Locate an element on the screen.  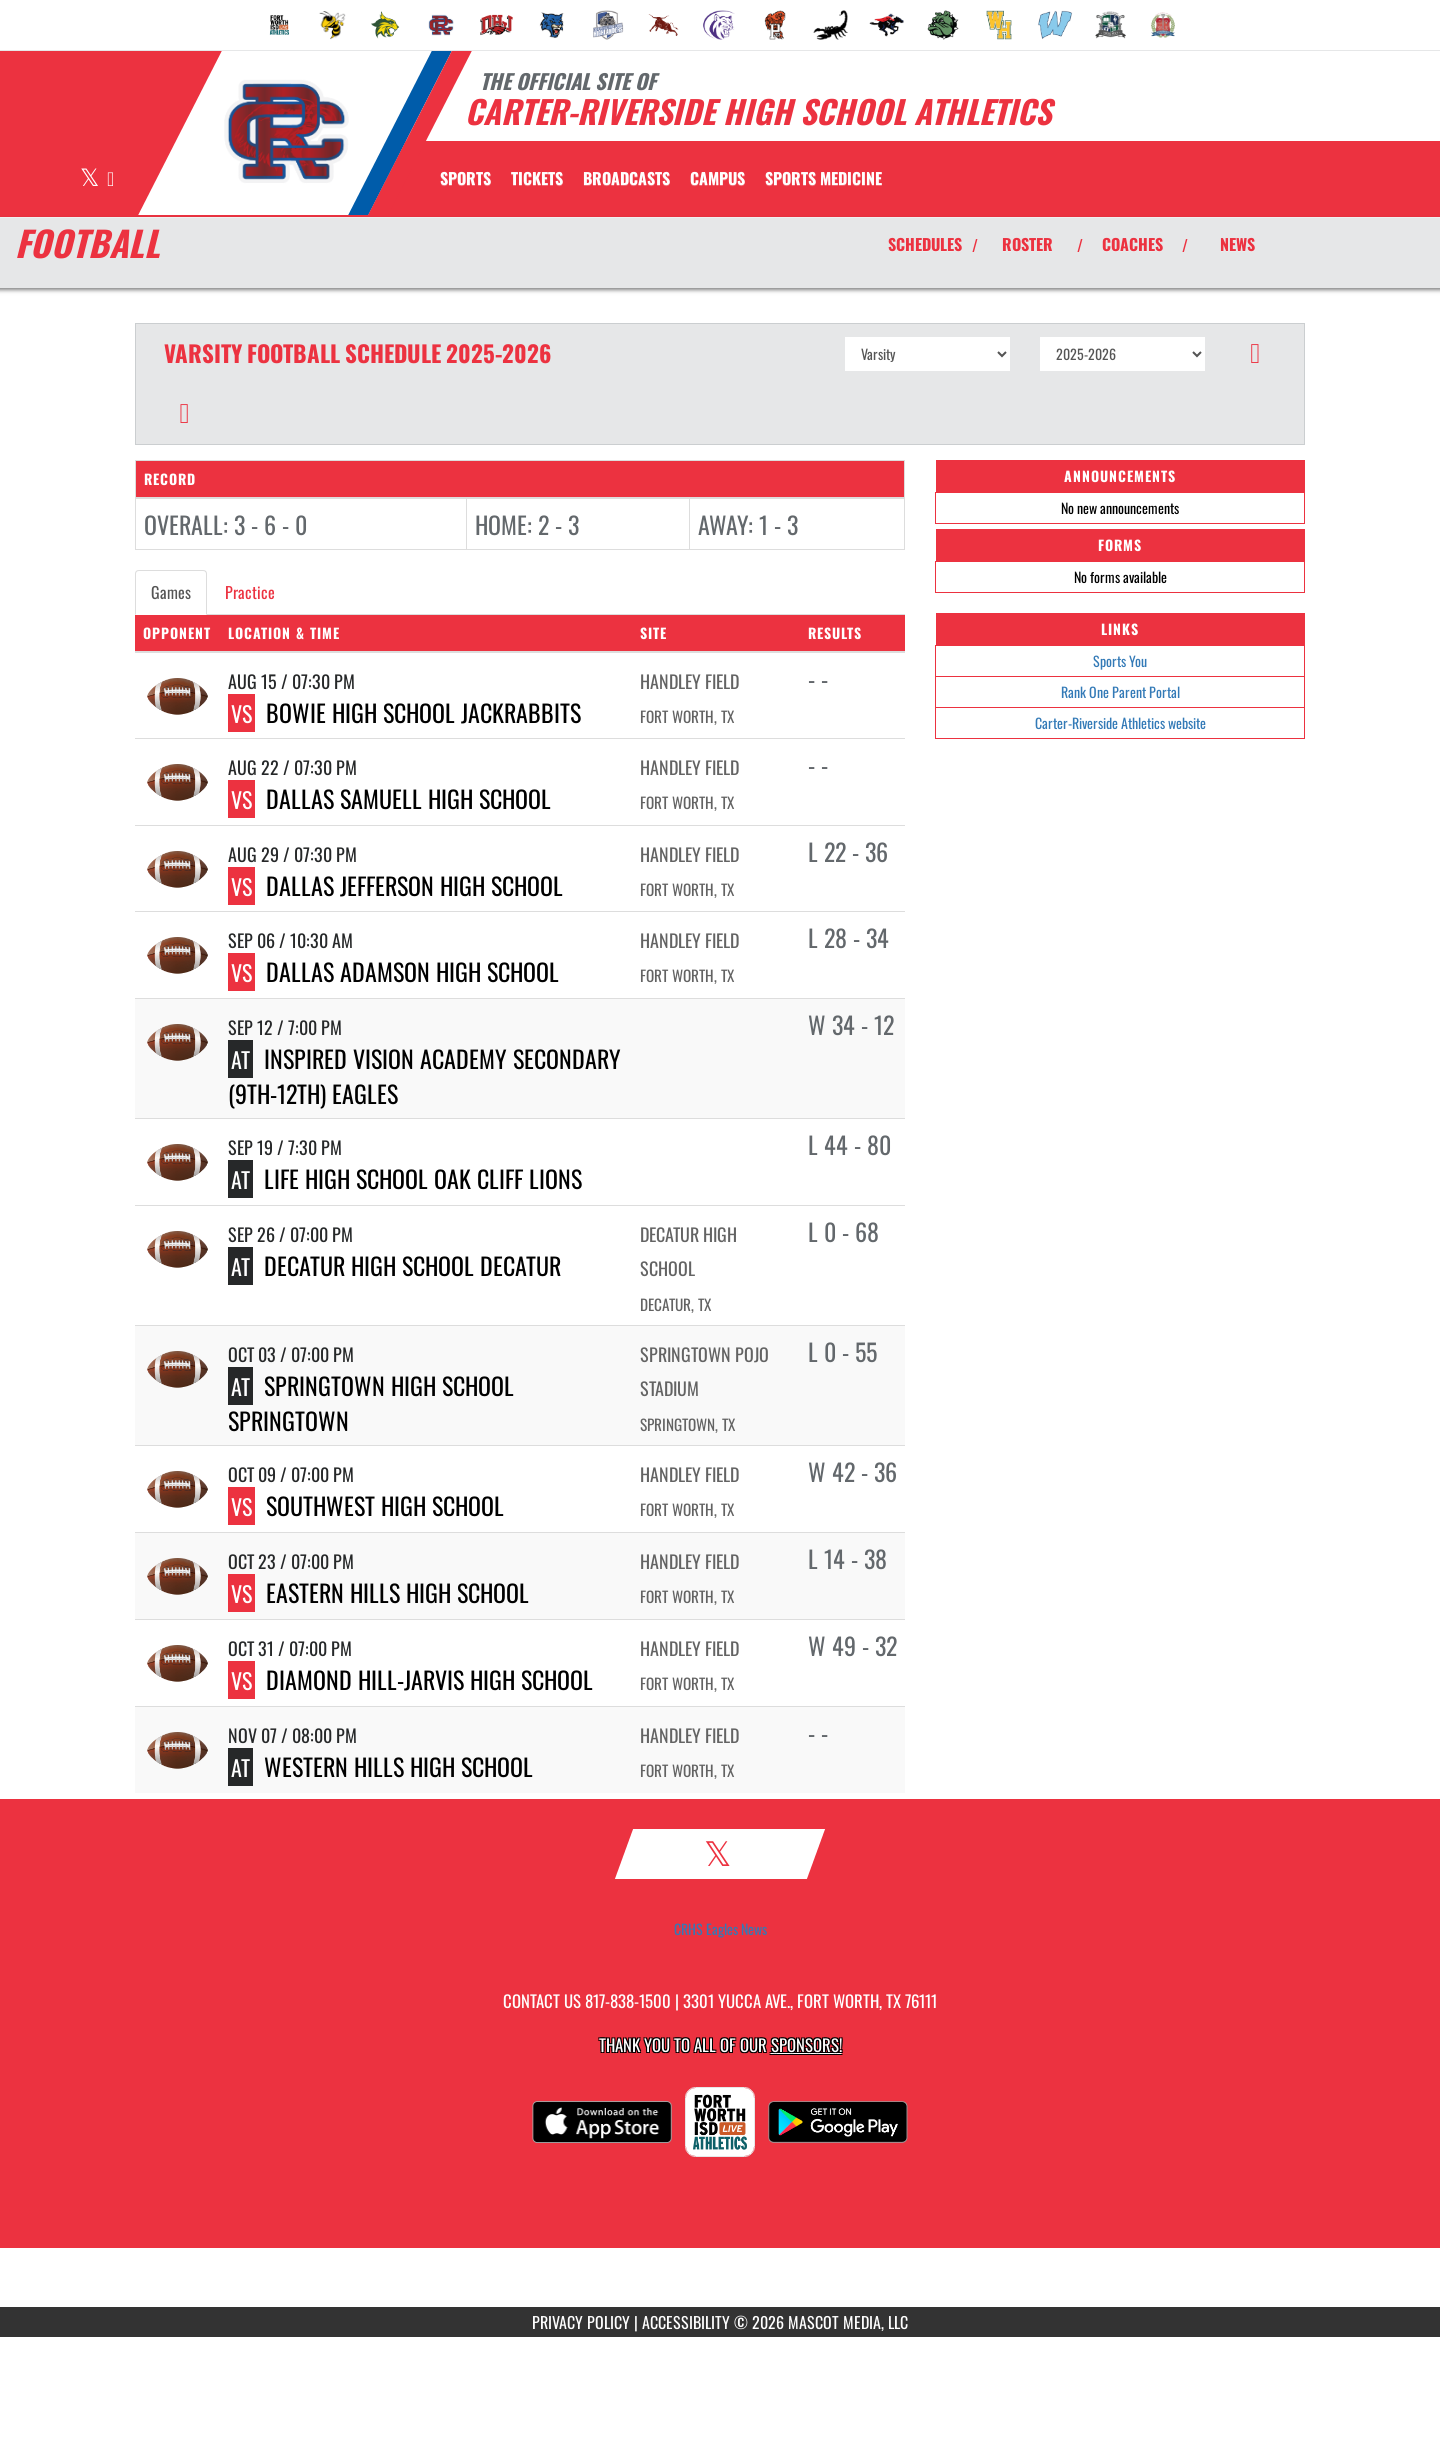
ACCESSIBILITY [Go to Mascot Media Accessibility Statement] is located at coordinates (686, 2322).